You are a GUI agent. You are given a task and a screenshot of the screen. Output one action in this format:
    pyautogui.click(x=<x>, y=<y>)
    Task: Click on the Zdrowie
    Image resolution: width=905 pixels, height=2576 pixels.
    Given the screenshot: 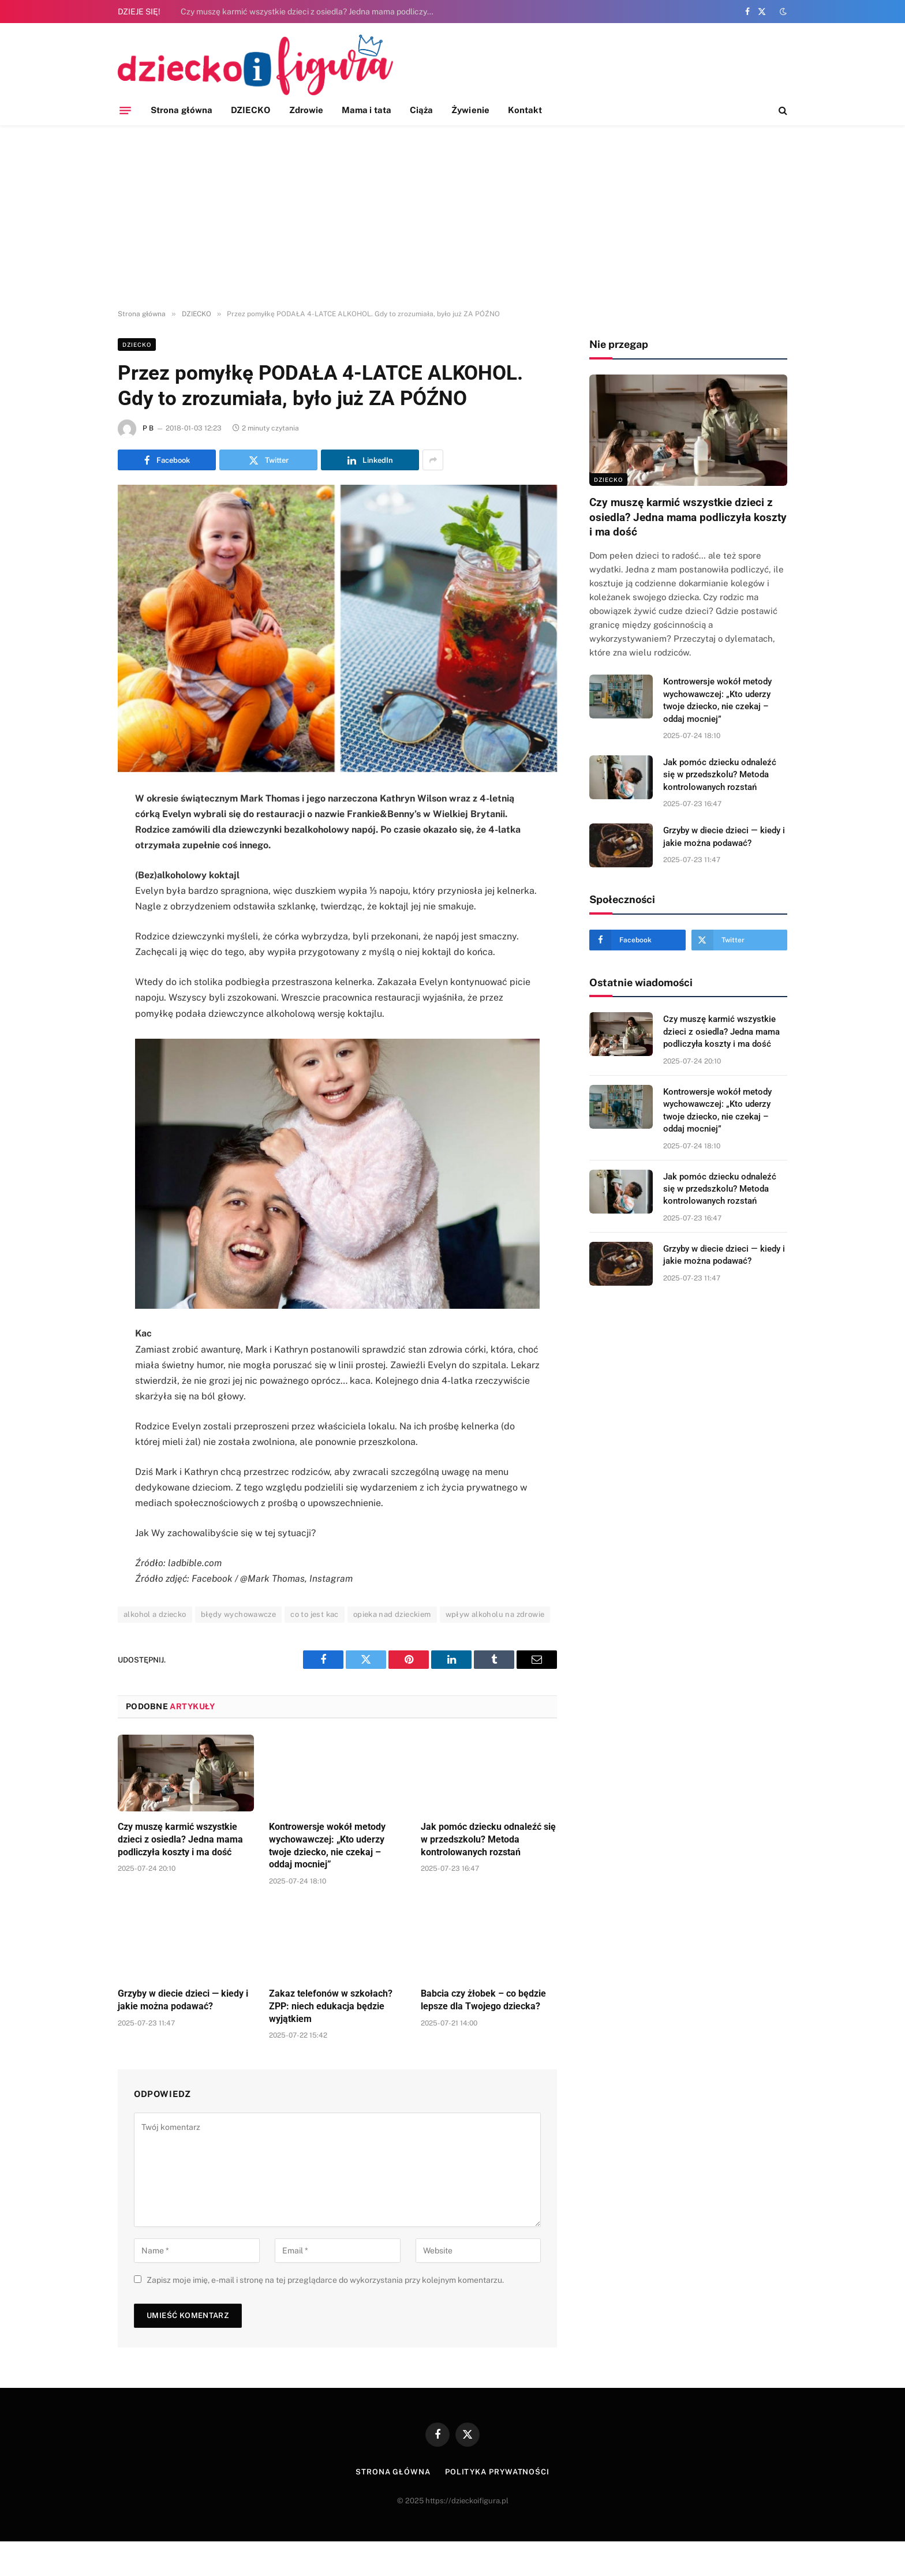 What is the action you would take?
    pyautogui.click(x=306, y=110)
    